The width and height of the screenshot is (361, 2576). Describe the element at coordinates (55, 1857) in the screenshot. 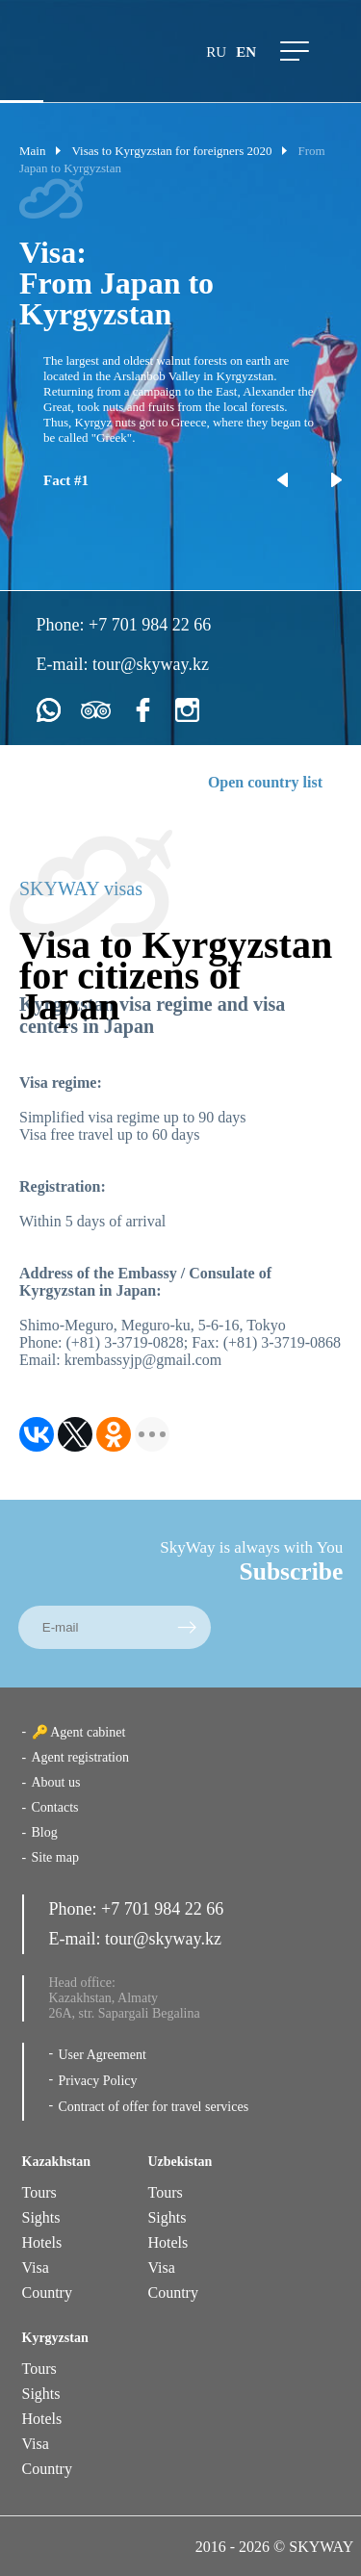

I see `Site map` at that location.